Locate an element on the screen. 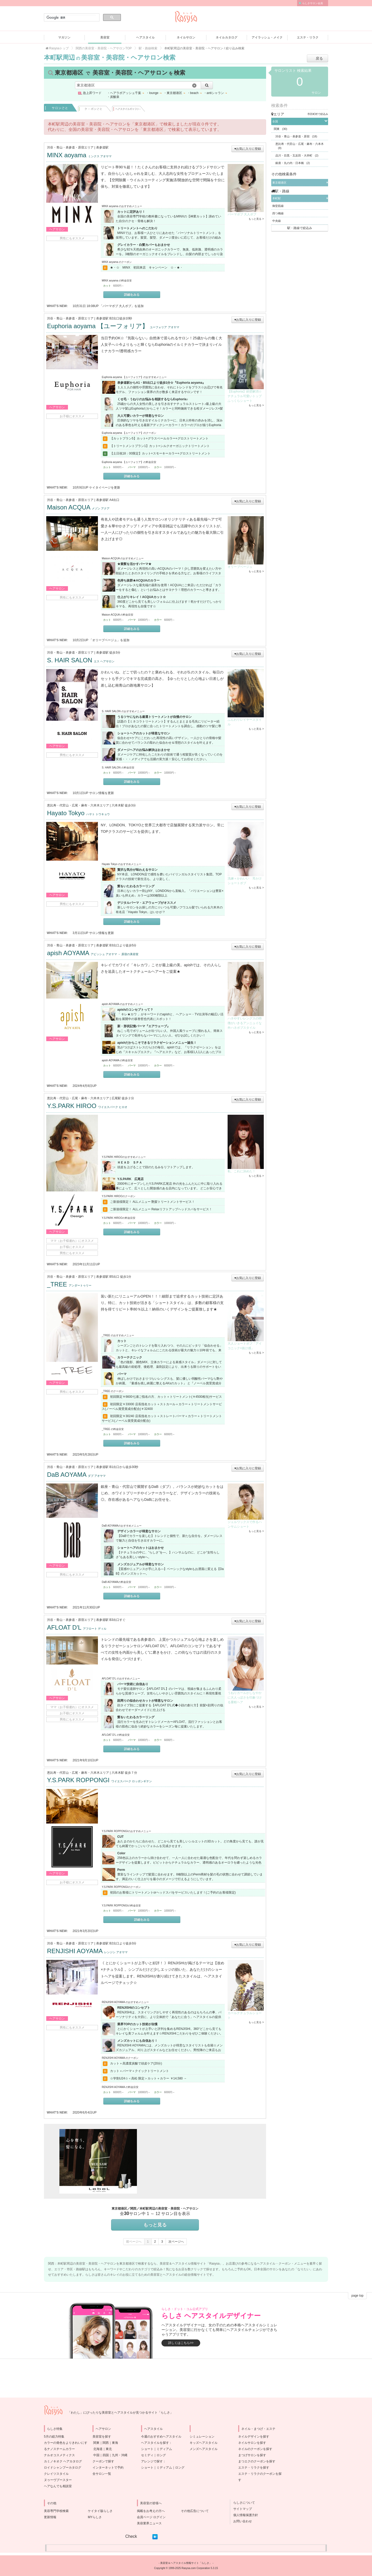 The height and width of the screenshot is (2576, 372). 「わたし」にぴったりな美容室とヘアスタイルが見つかるサイト「らしさ」 is located at coordinates (120, 2412).